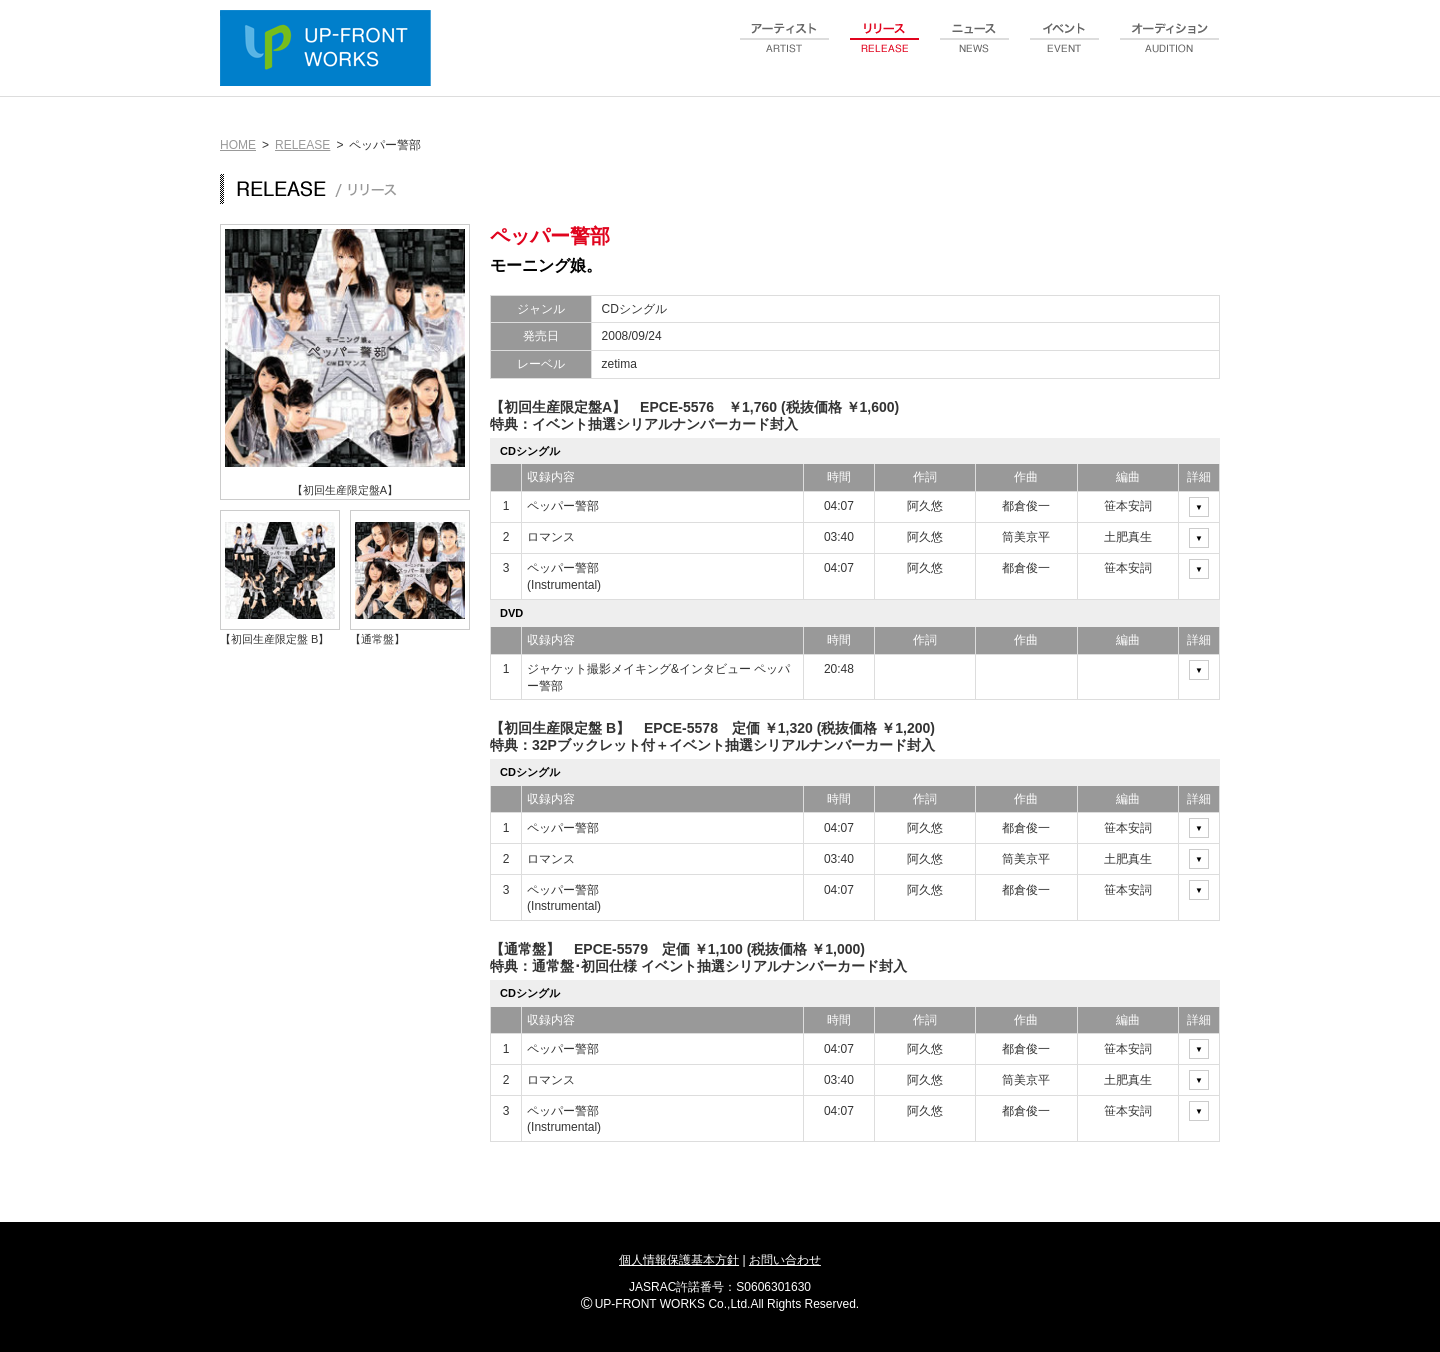 The height and width of the screenshot is (1352, 1440). What do you see at coordinates (785, 1260) in the screenshot?
I see `お問い合わせ` at bounding box center [785, 1260].